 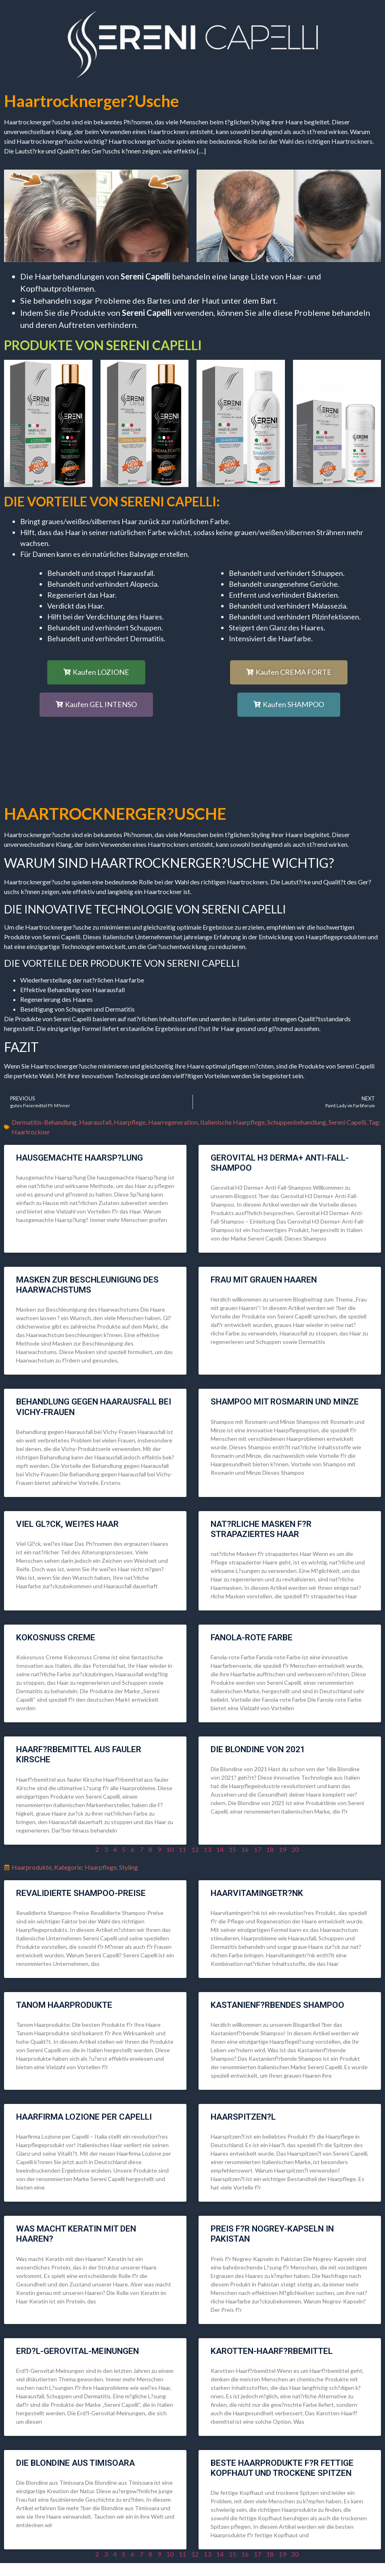 I want to click on Revalidierte Shampoo-Preise, so click(x=81, y=1893).